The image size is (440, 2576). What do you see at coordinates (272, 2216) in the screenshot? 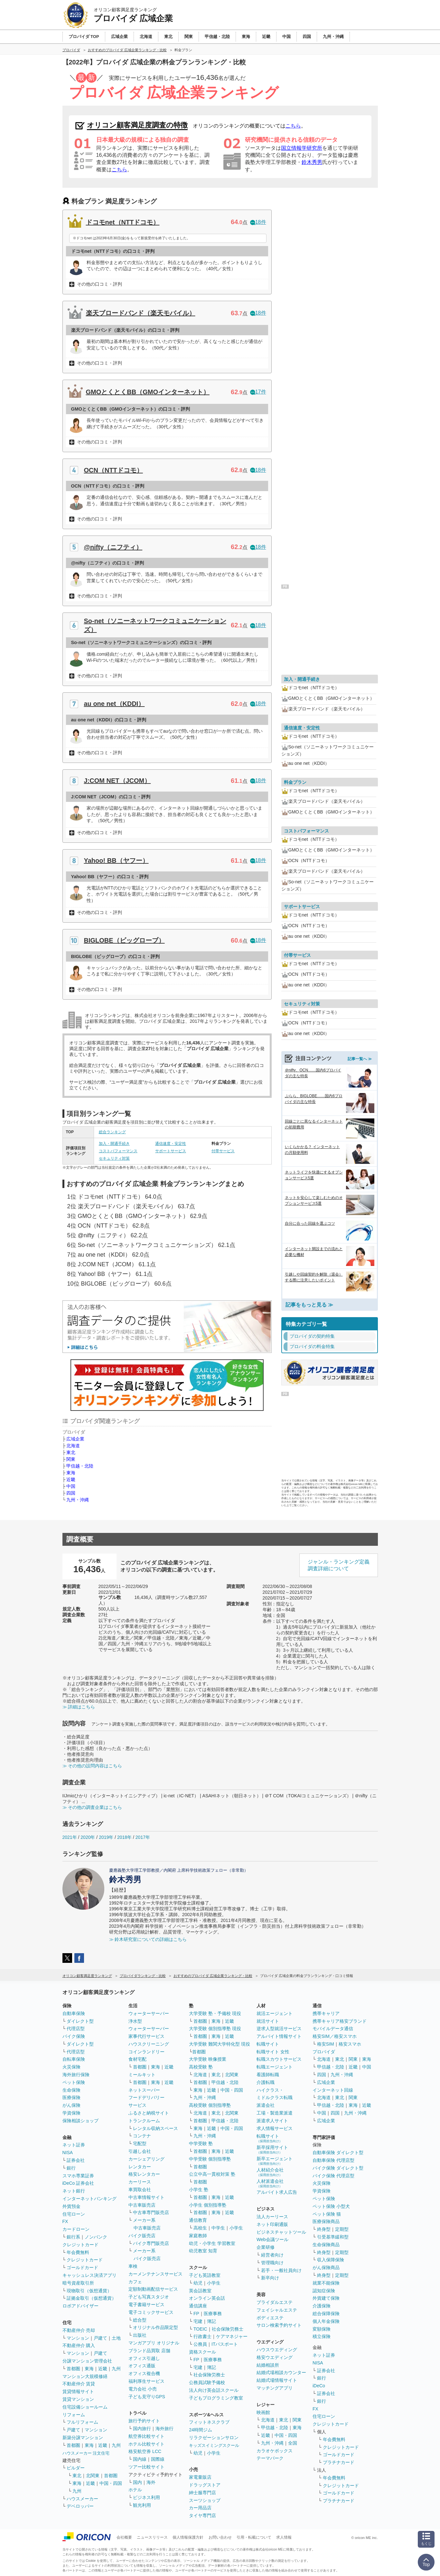
I see `法人カーリース` at bounding box center [272, 2216].